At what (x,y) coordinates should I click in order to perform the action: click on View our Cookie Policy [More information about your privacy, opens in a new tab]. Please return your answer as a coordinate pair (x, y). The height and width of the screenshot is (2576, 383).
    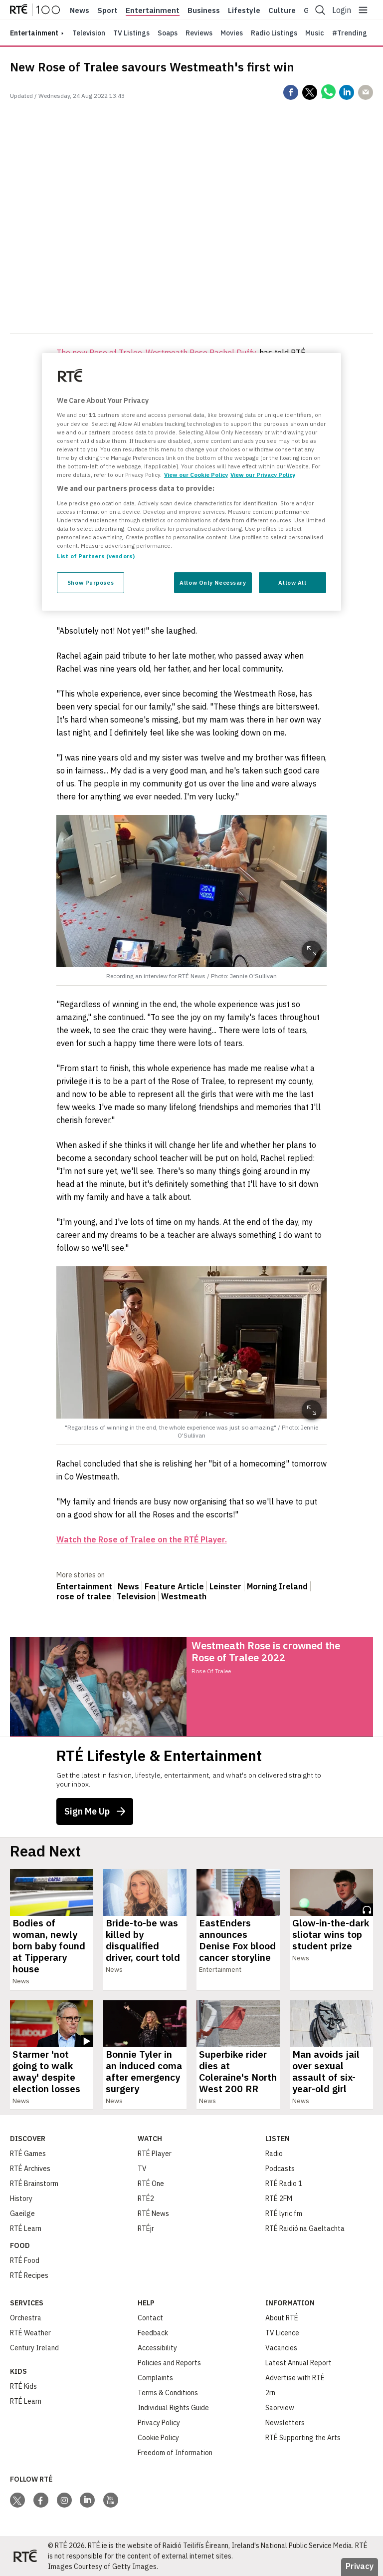
    Looking at the image, I should click on (196, 474).